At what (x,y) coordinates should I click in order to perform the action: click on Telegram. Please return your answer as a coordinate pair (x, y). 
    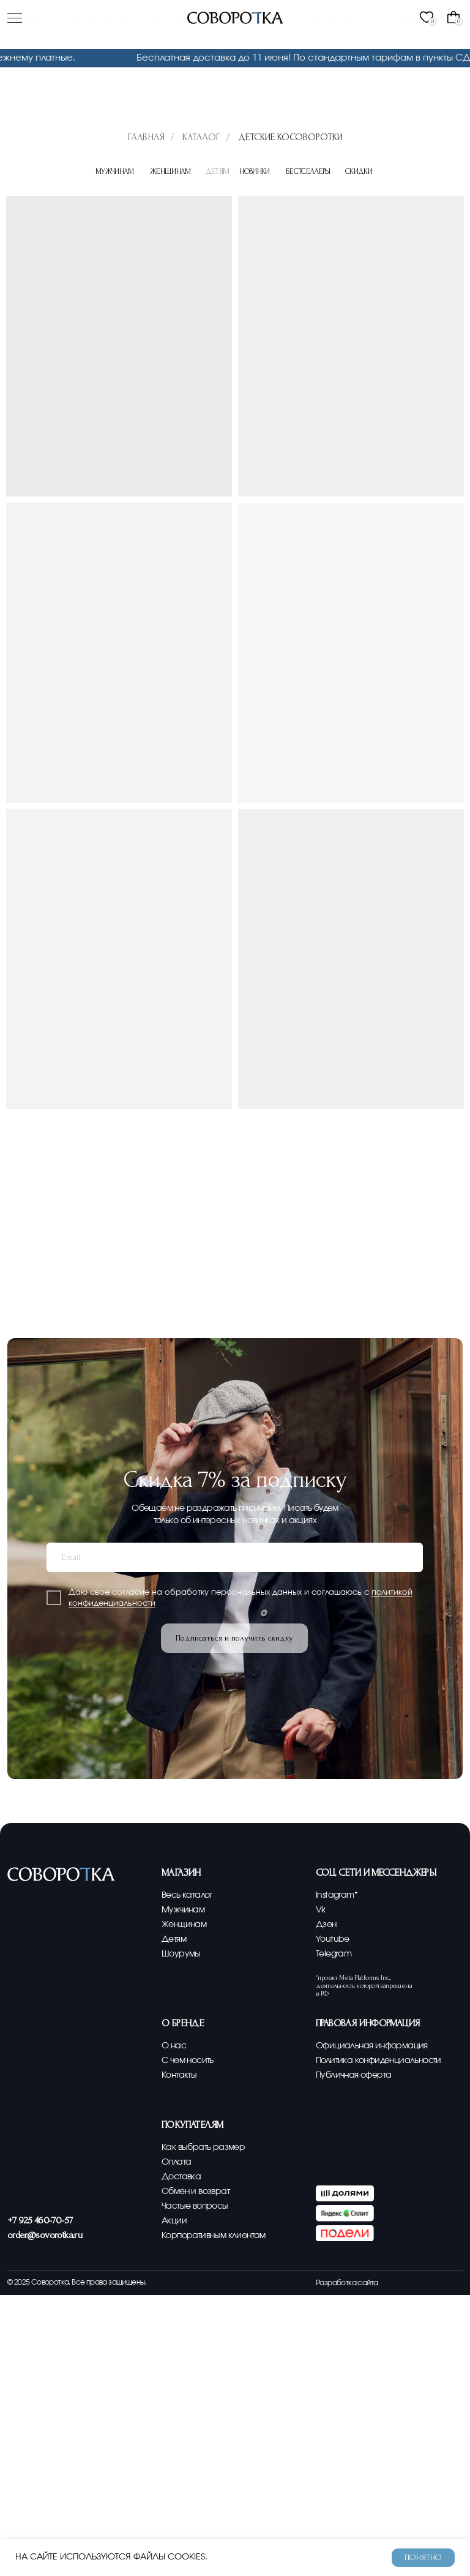
    Looking at the image, I should click on (333, 1953).